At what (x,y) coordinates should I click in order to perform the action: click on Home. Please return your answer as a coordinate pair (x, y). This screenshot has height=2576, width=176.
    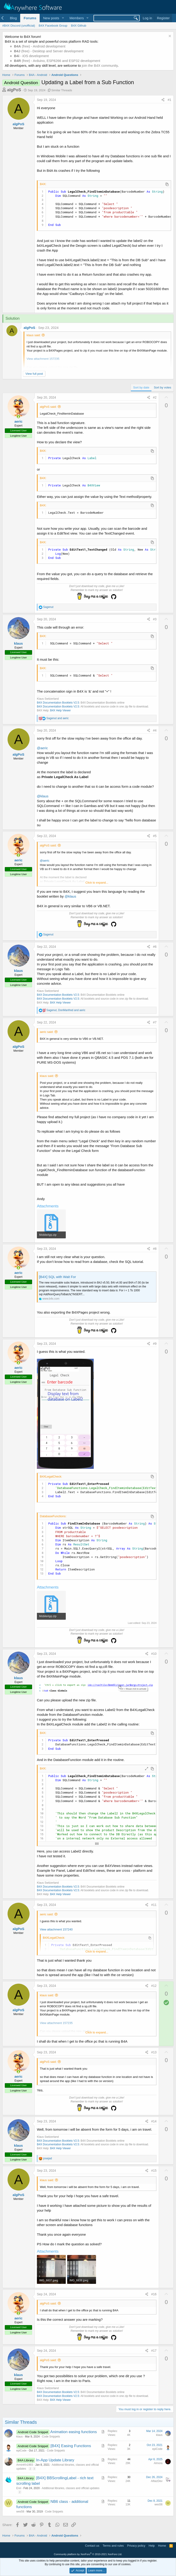
    Looking at the image, I should click on (162, 2545).